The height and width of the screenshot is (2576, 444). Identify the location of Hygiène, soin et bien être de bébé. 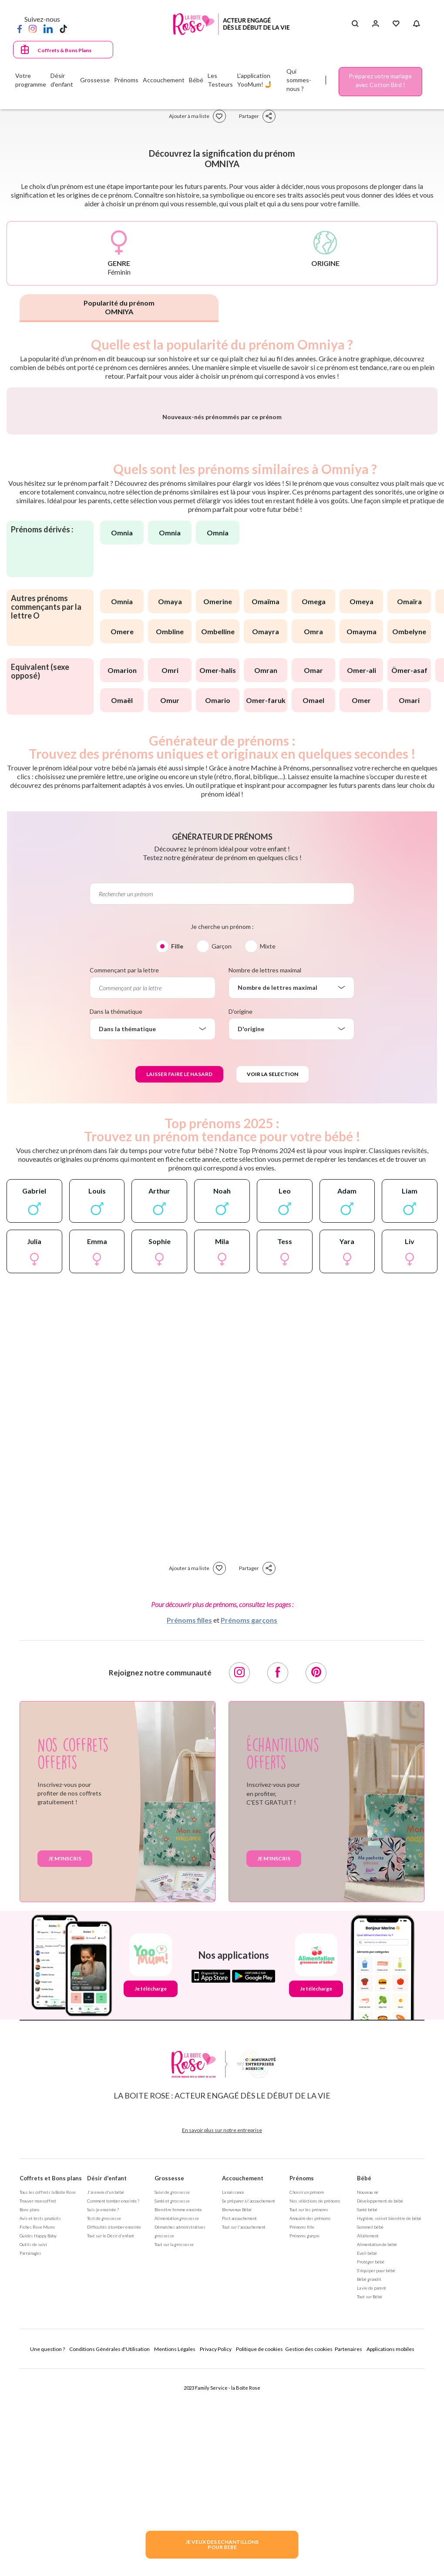
(389, 2420).